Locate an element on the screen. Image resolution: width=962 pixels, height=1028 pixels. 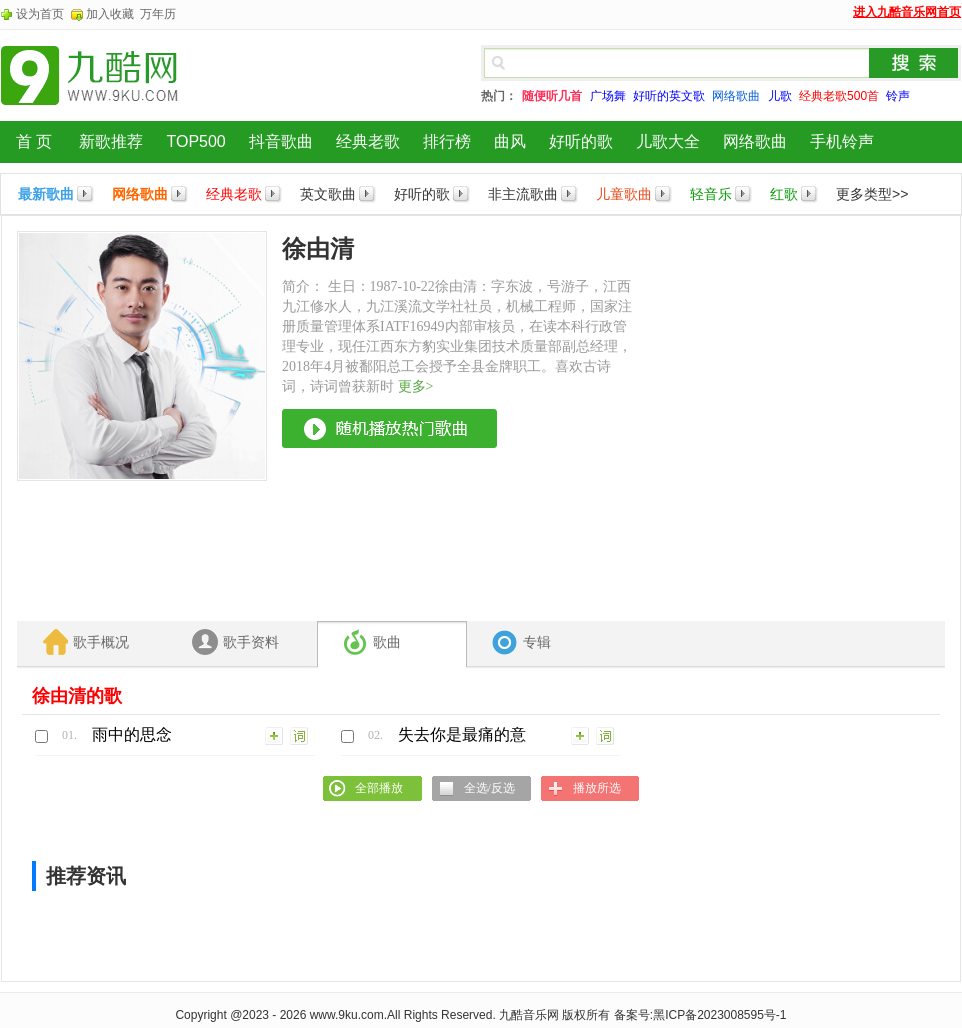
更多类型>> is located at coordinates (872, 194).